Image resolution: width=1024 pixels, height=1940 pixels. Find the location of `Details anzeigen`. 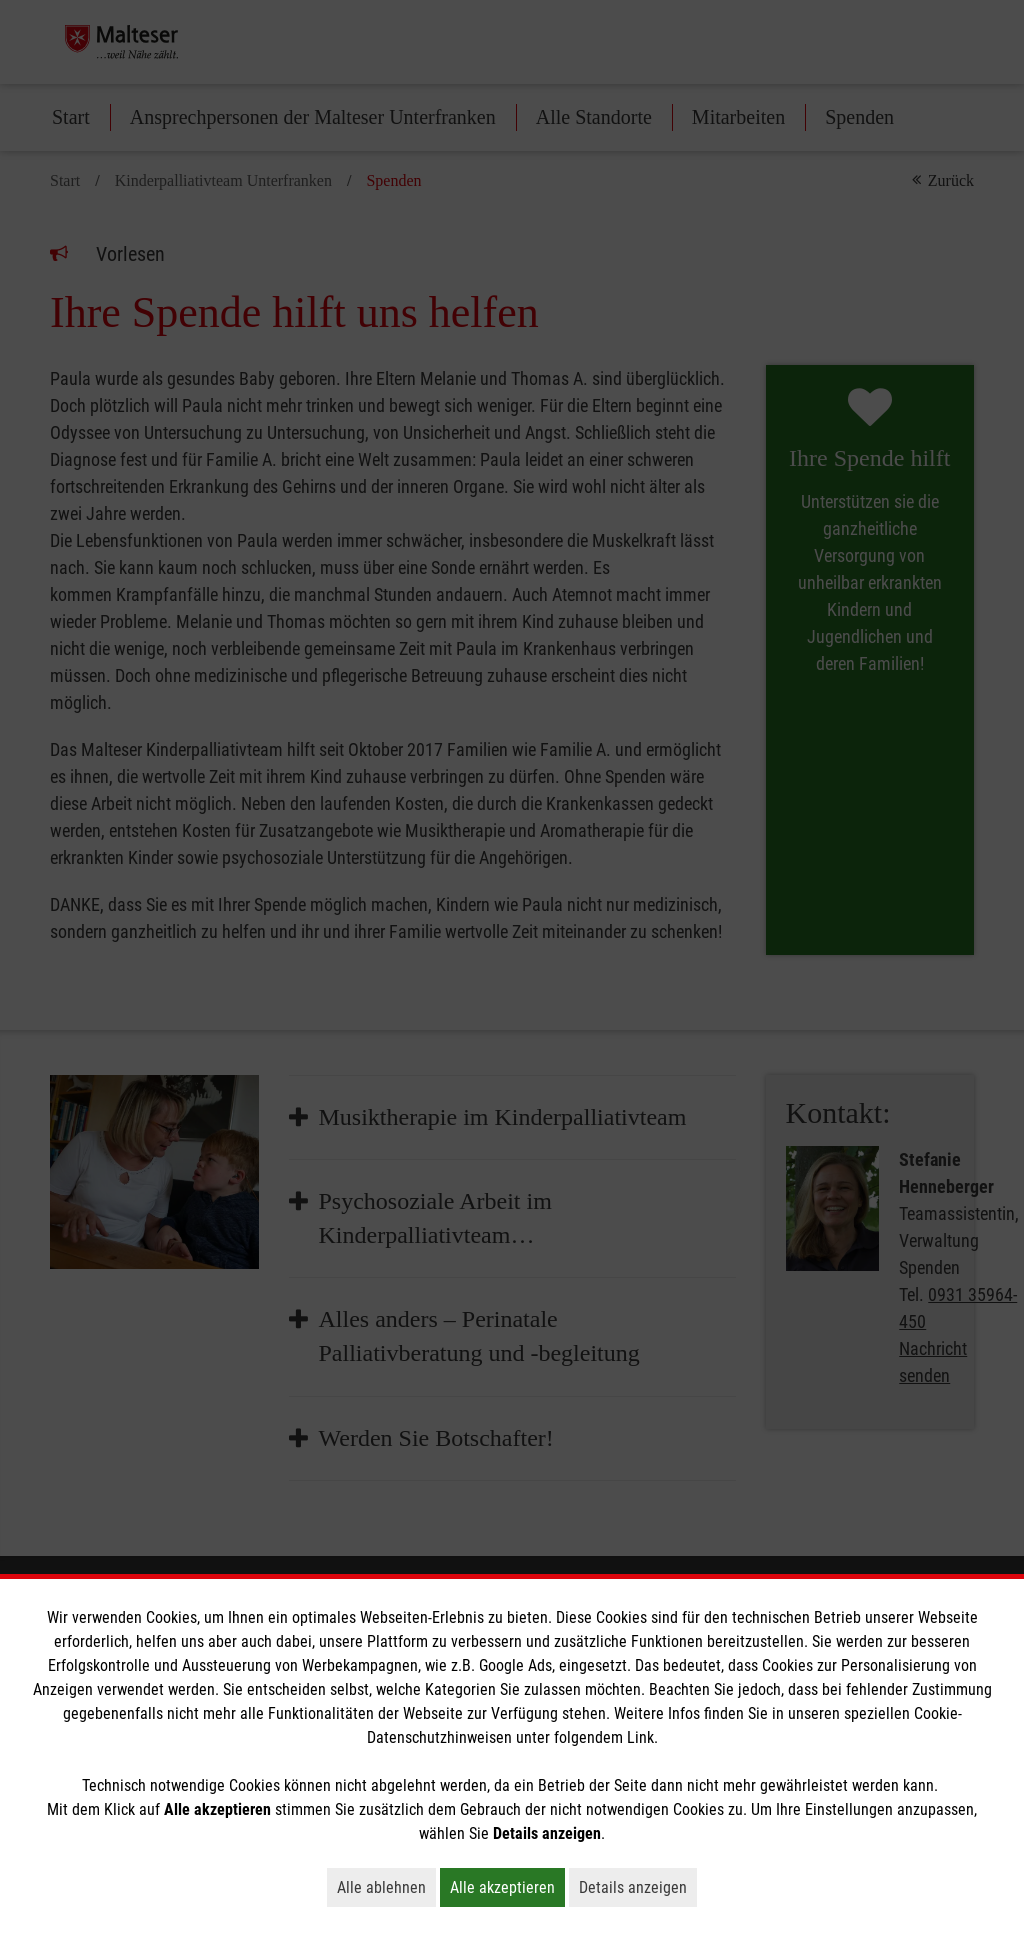

Details anzeigen is located at coordinates (638, 1887).